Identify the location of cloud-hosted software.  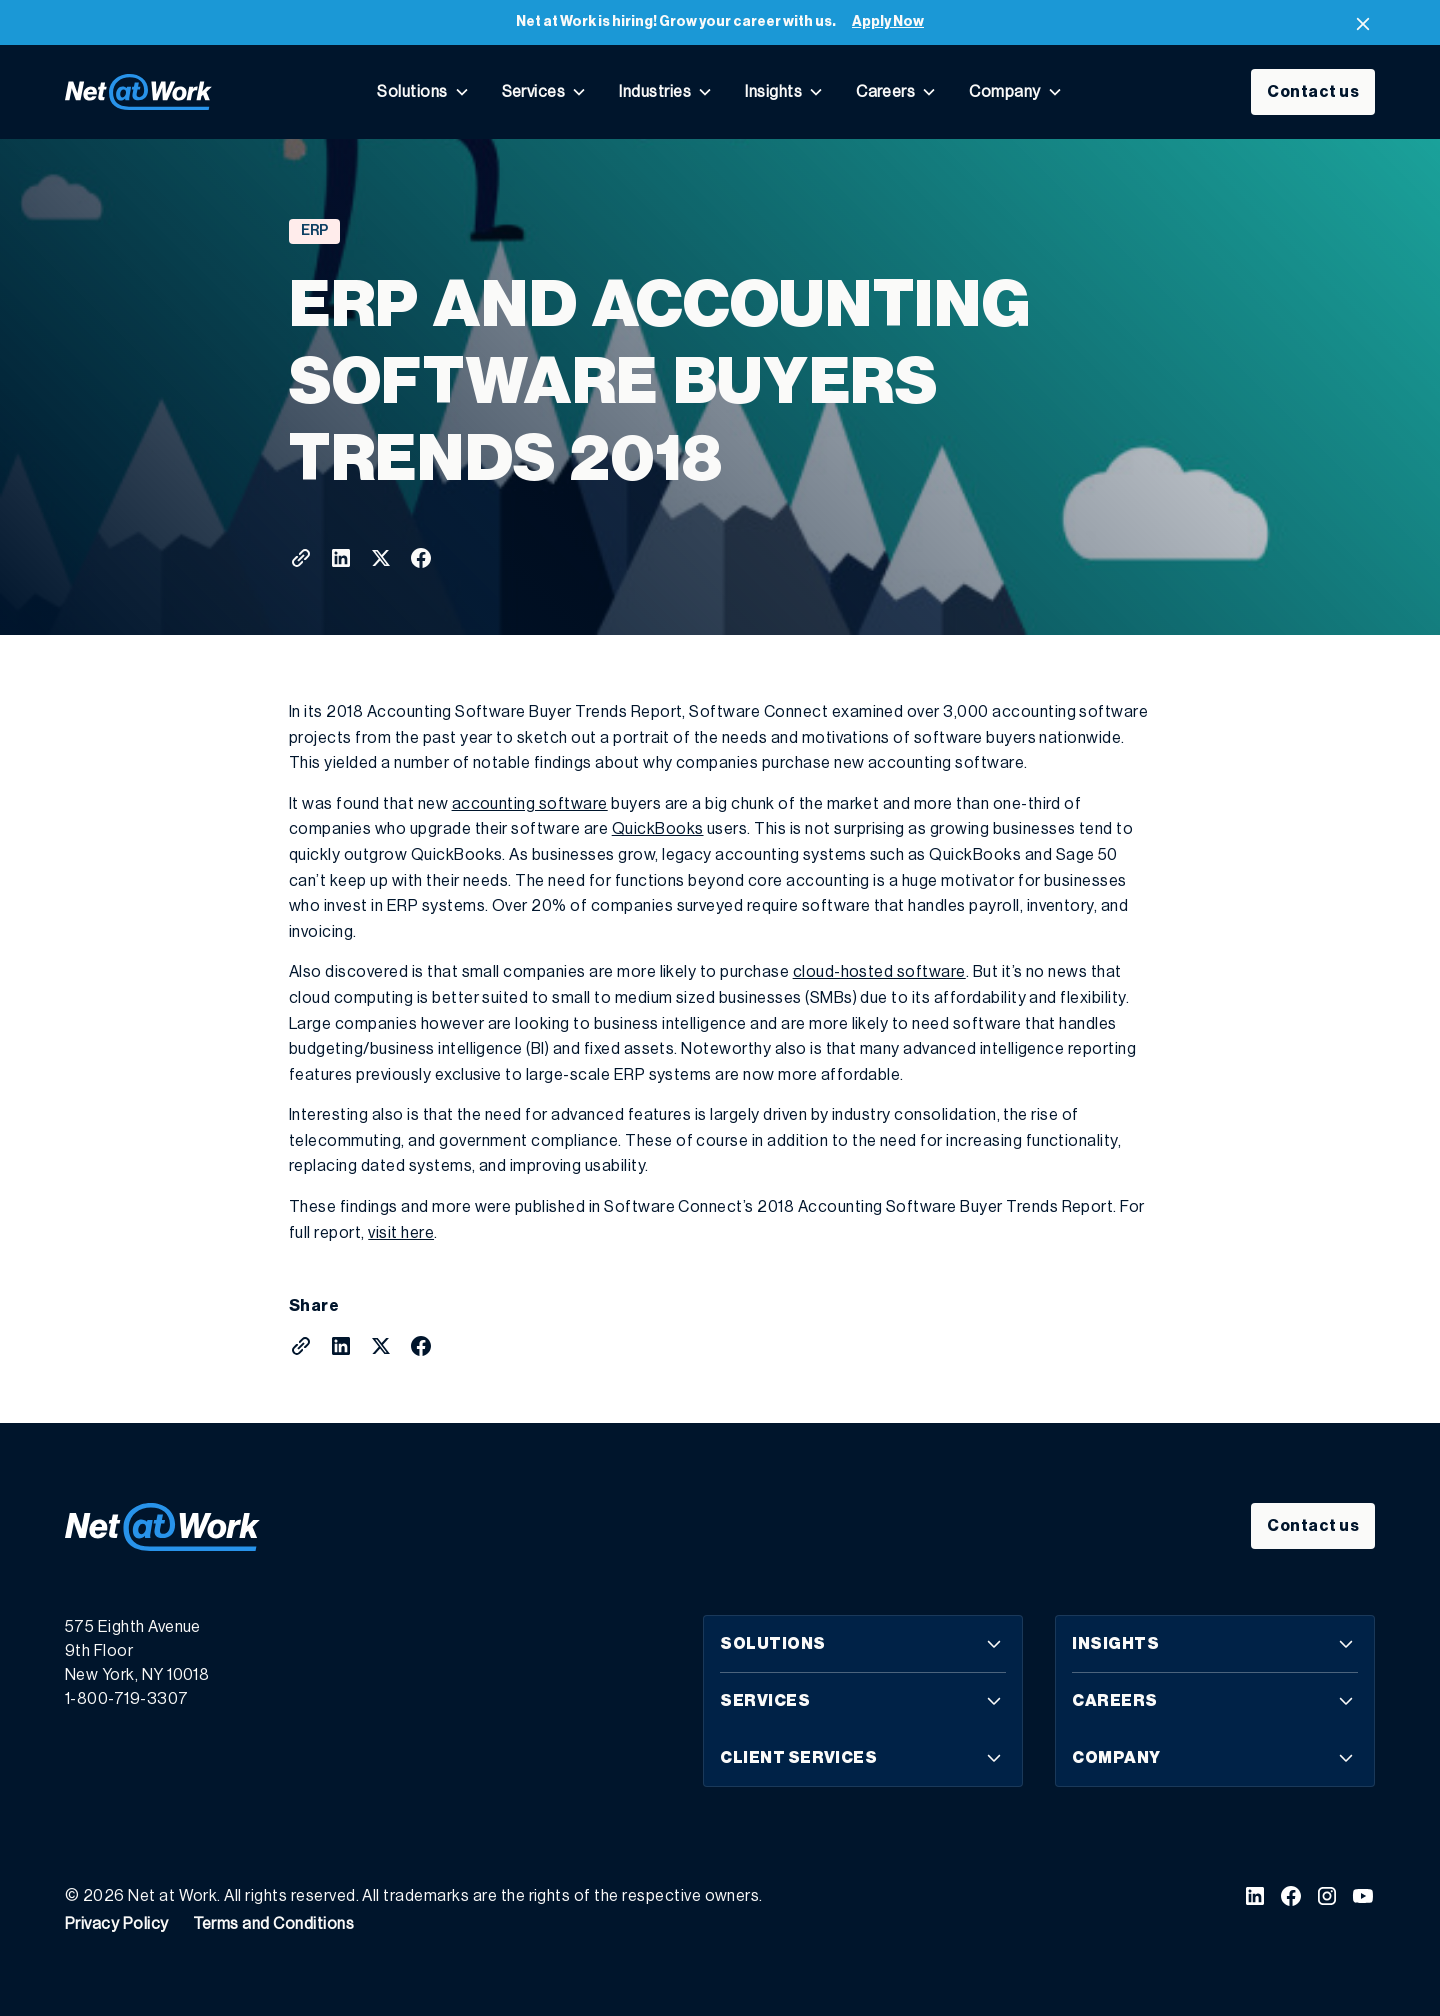
(879, 972).